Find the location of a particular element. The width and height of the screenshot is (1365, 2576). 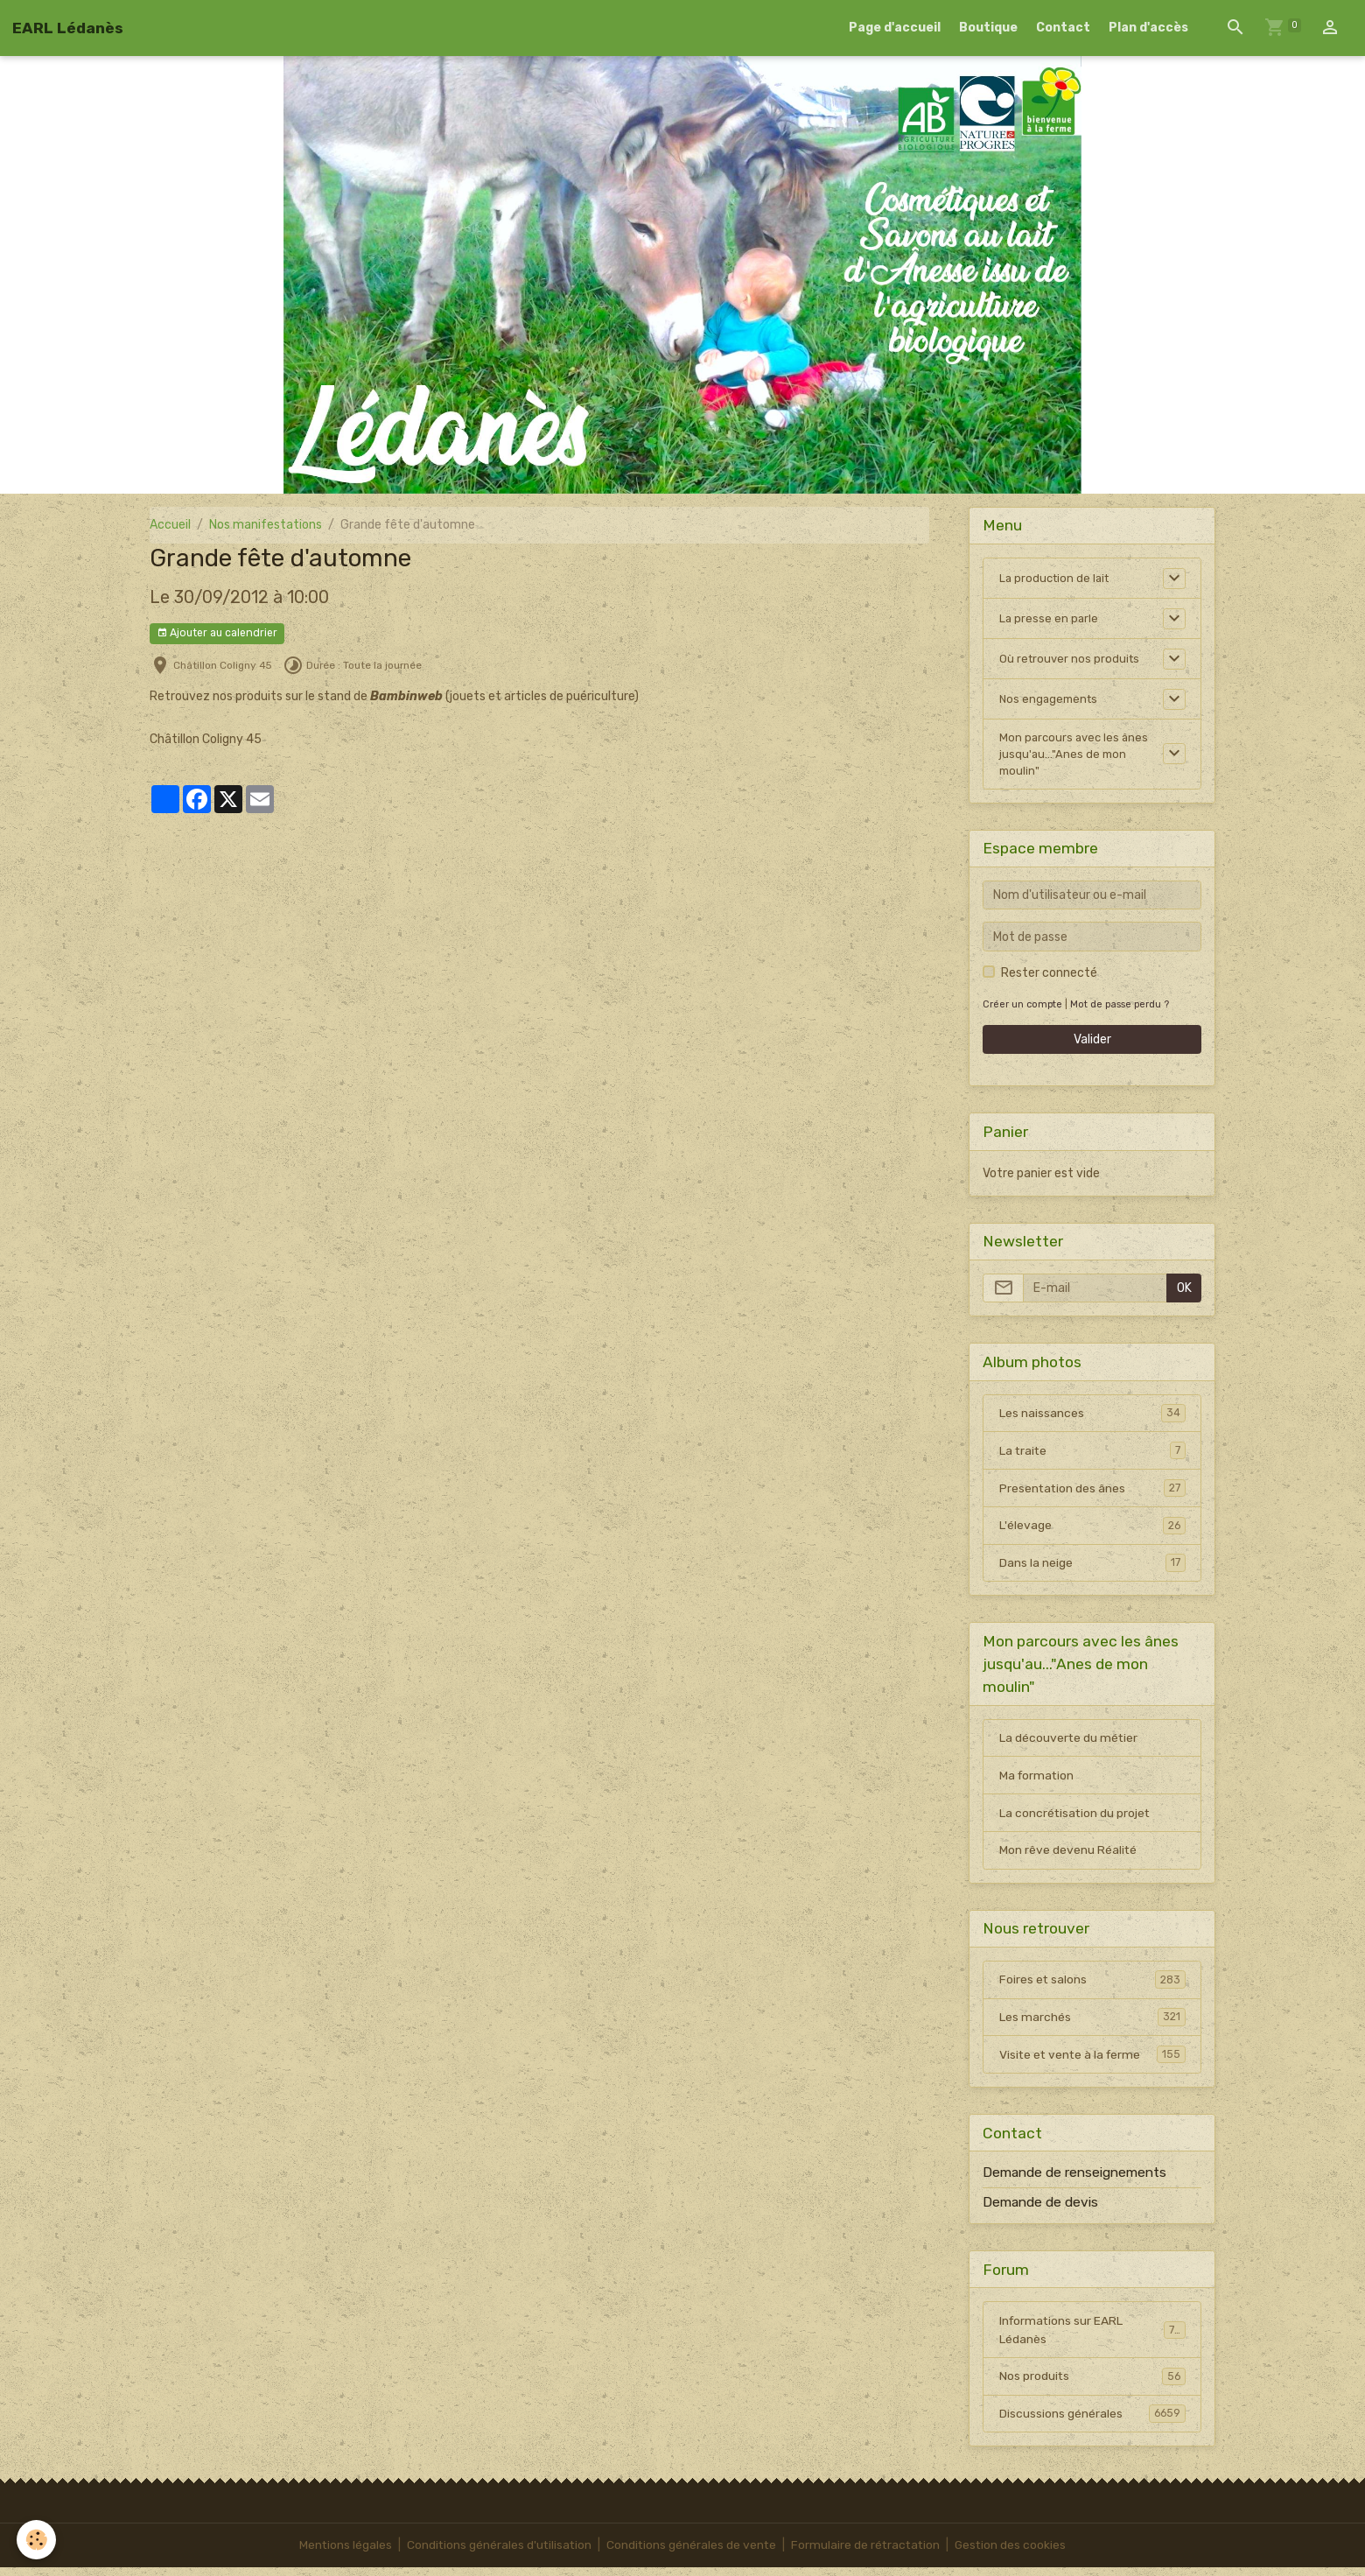

Ajouter au calendrier is located at coordinates (217, 633).